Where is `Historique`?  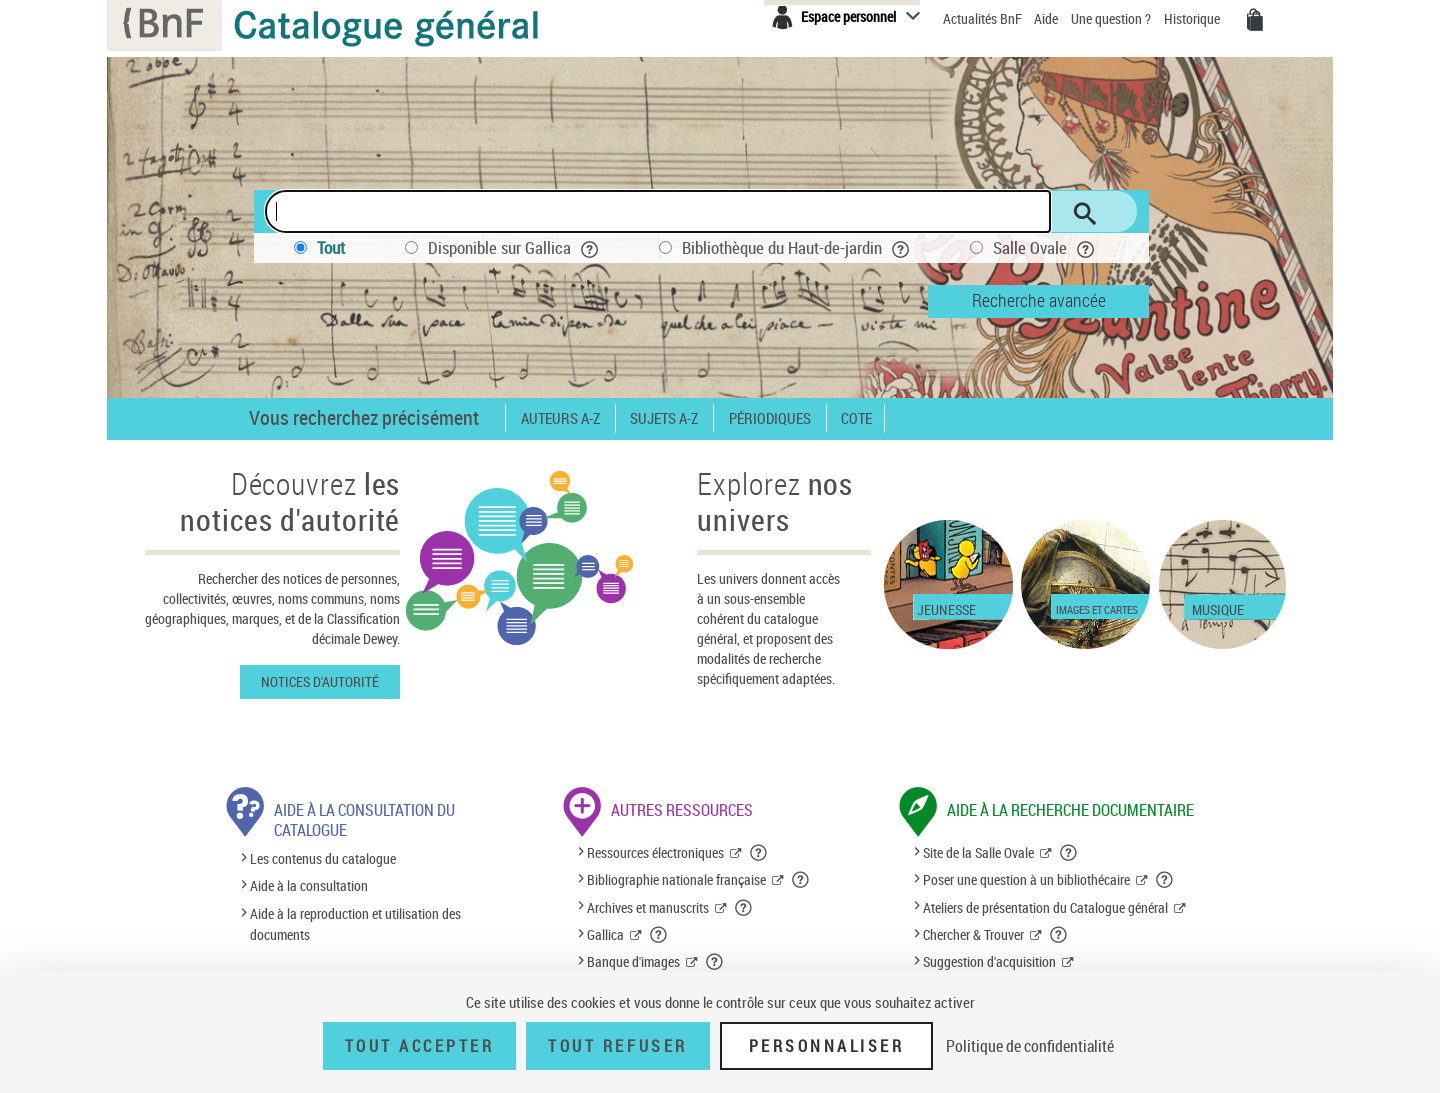
Historique is located at coordinates (1193, 18).